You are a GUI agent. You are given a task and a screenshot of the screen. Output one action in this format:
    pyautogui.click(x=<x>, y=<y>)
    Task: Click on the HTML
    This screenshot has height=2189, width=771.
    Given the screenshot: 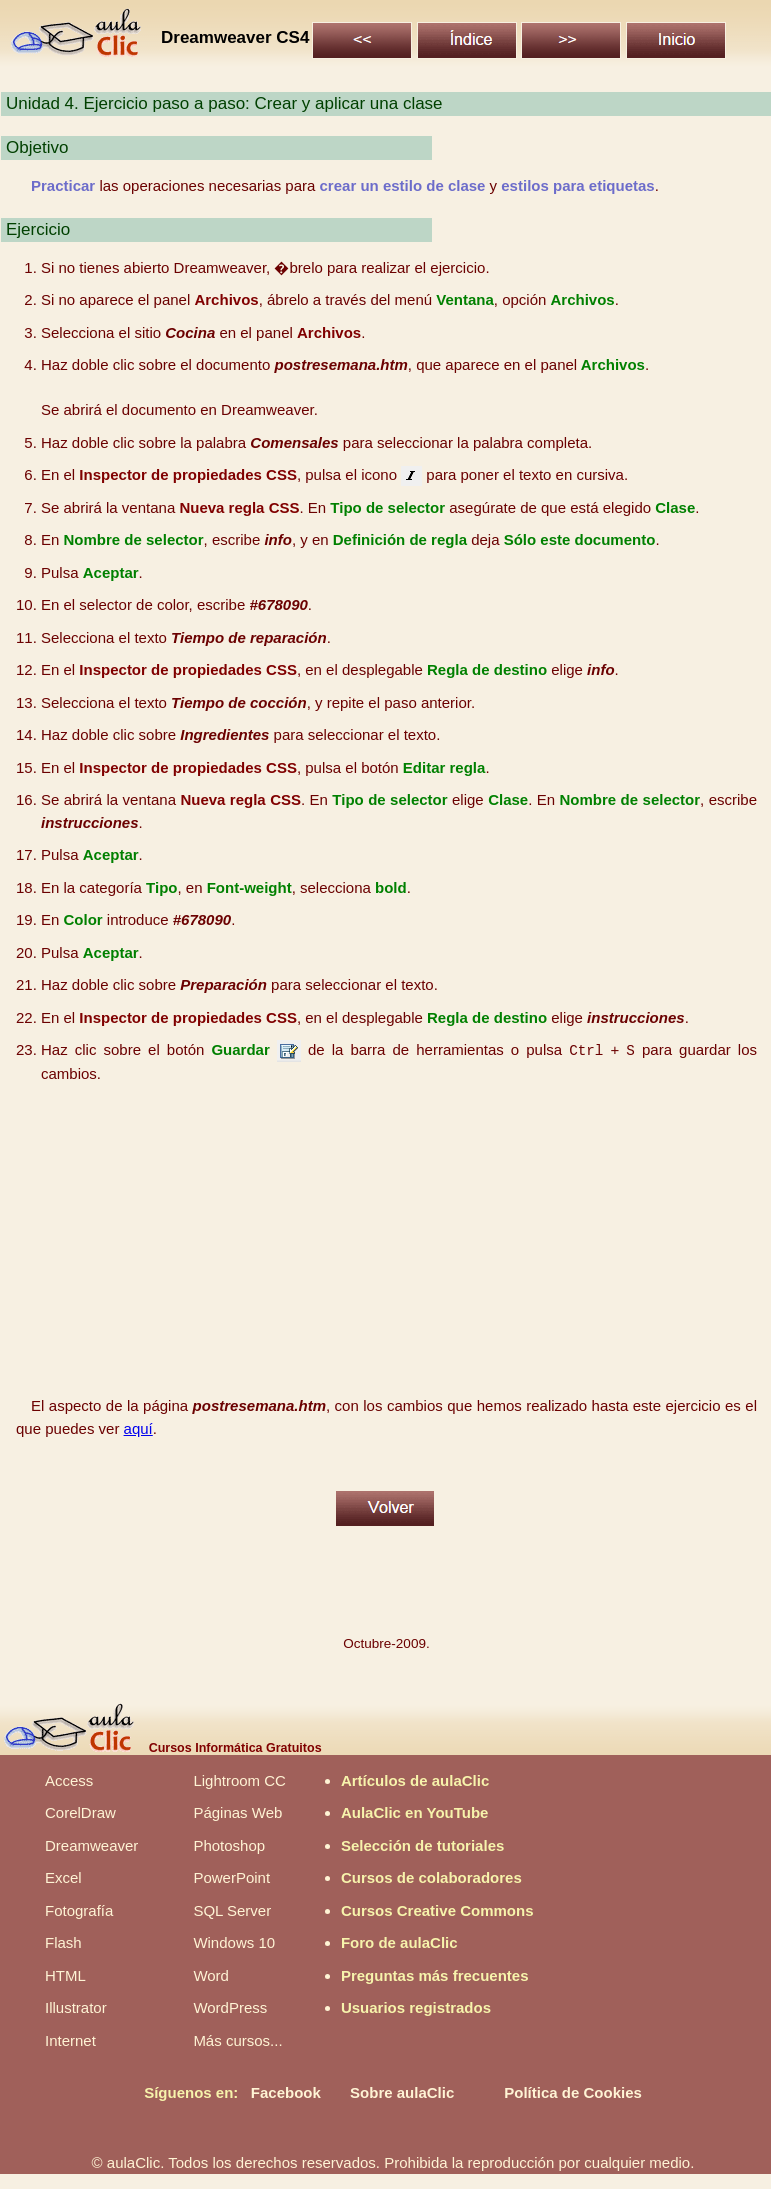 What is the action you would take?
    pyautogui.click(x=65, y=1975)
    